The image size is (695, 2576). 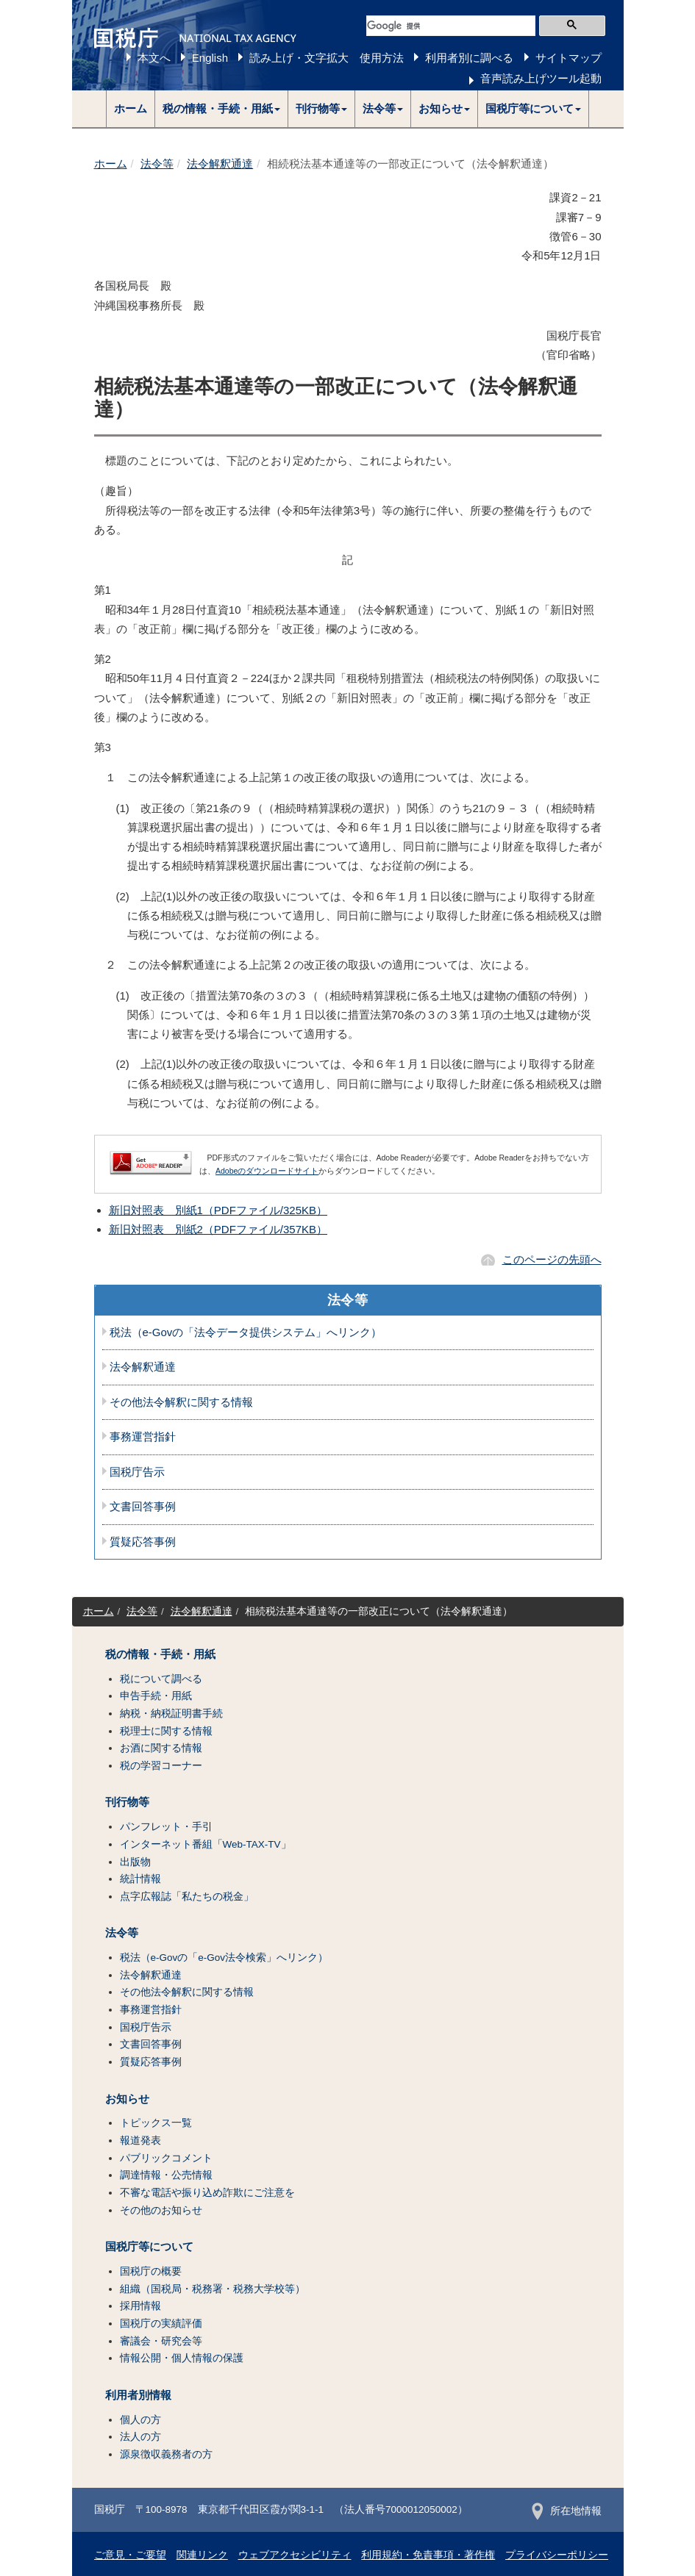 I want to click on 税の情報・手続・用紙, so click(x=160, y=1654).